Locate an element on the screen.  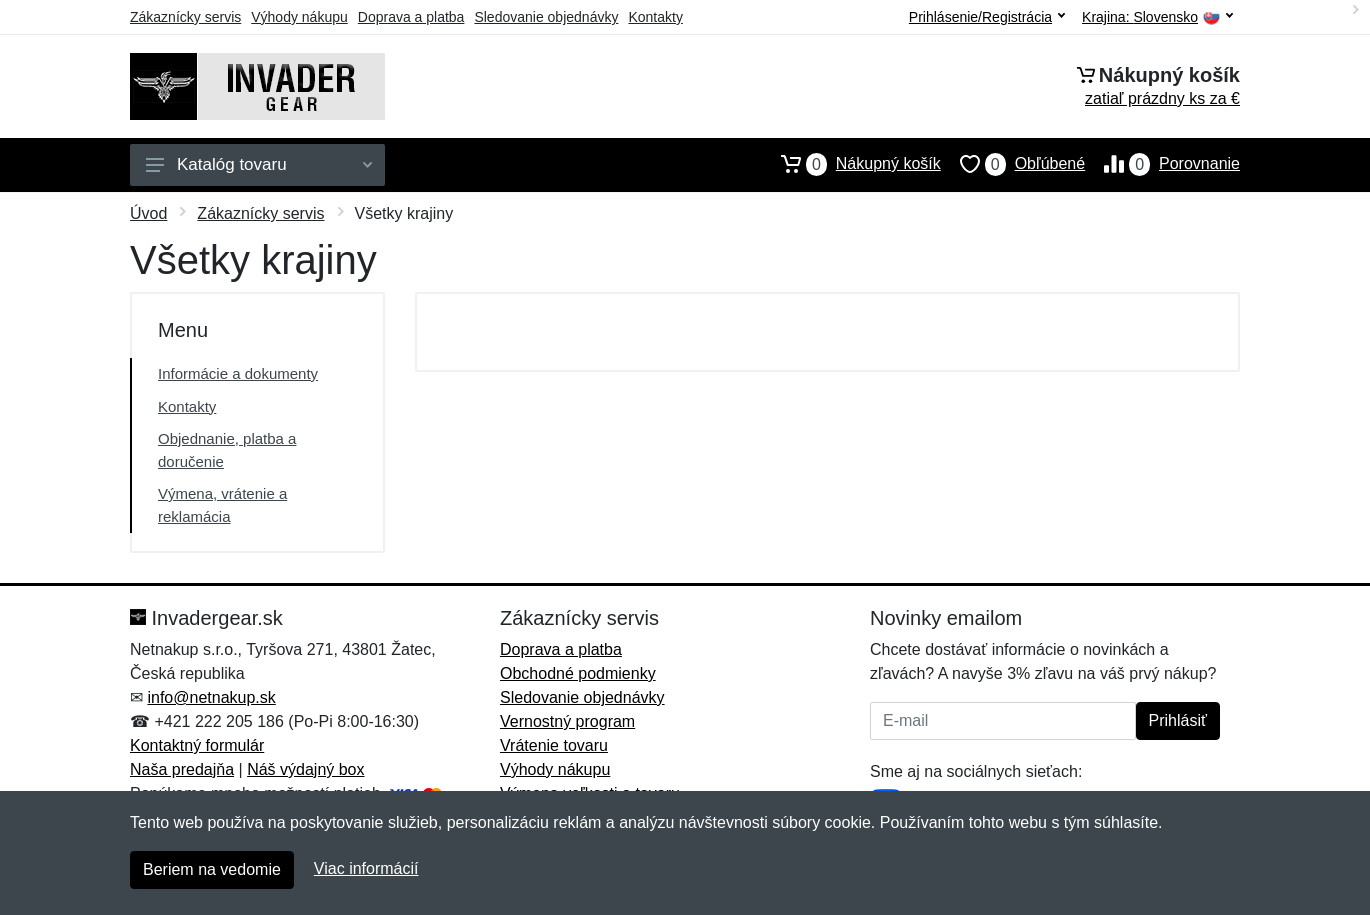
Prihlásiť is located at coordinates (1178, 720).